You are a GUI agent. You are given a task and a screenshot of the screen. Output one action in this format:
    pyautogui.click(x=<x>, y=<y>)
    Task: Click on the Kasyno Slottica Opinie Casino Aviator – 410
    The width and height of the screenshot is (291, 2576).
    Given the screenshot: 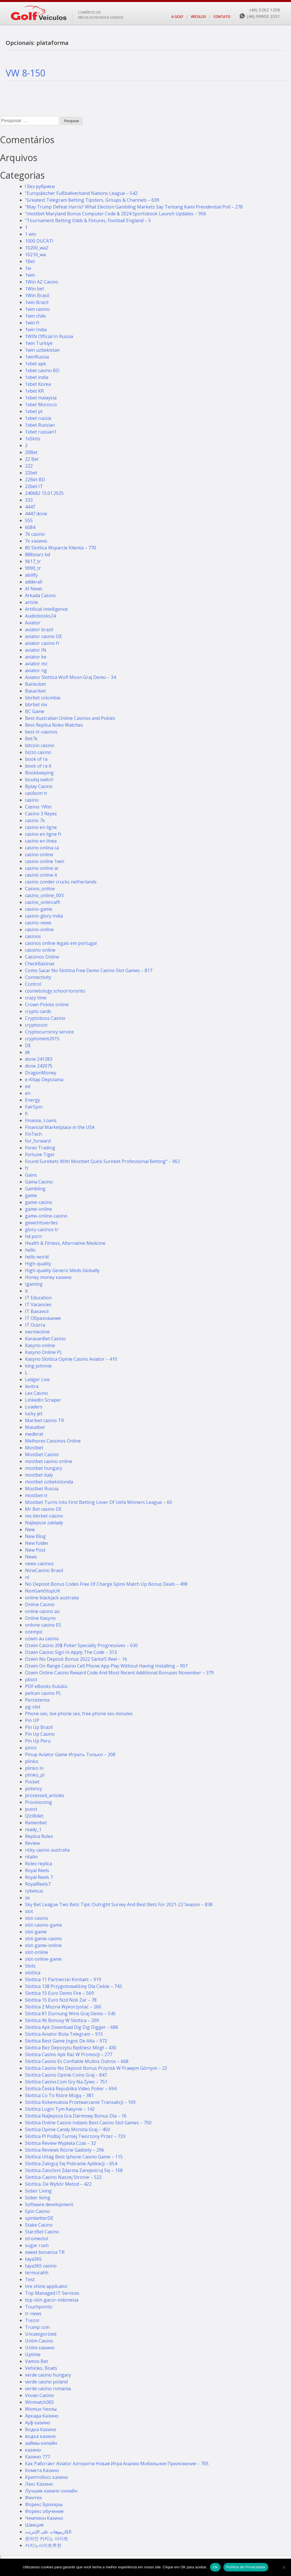 What is the action you would take?
    pyautogui.click(x=71, y=1359)
    